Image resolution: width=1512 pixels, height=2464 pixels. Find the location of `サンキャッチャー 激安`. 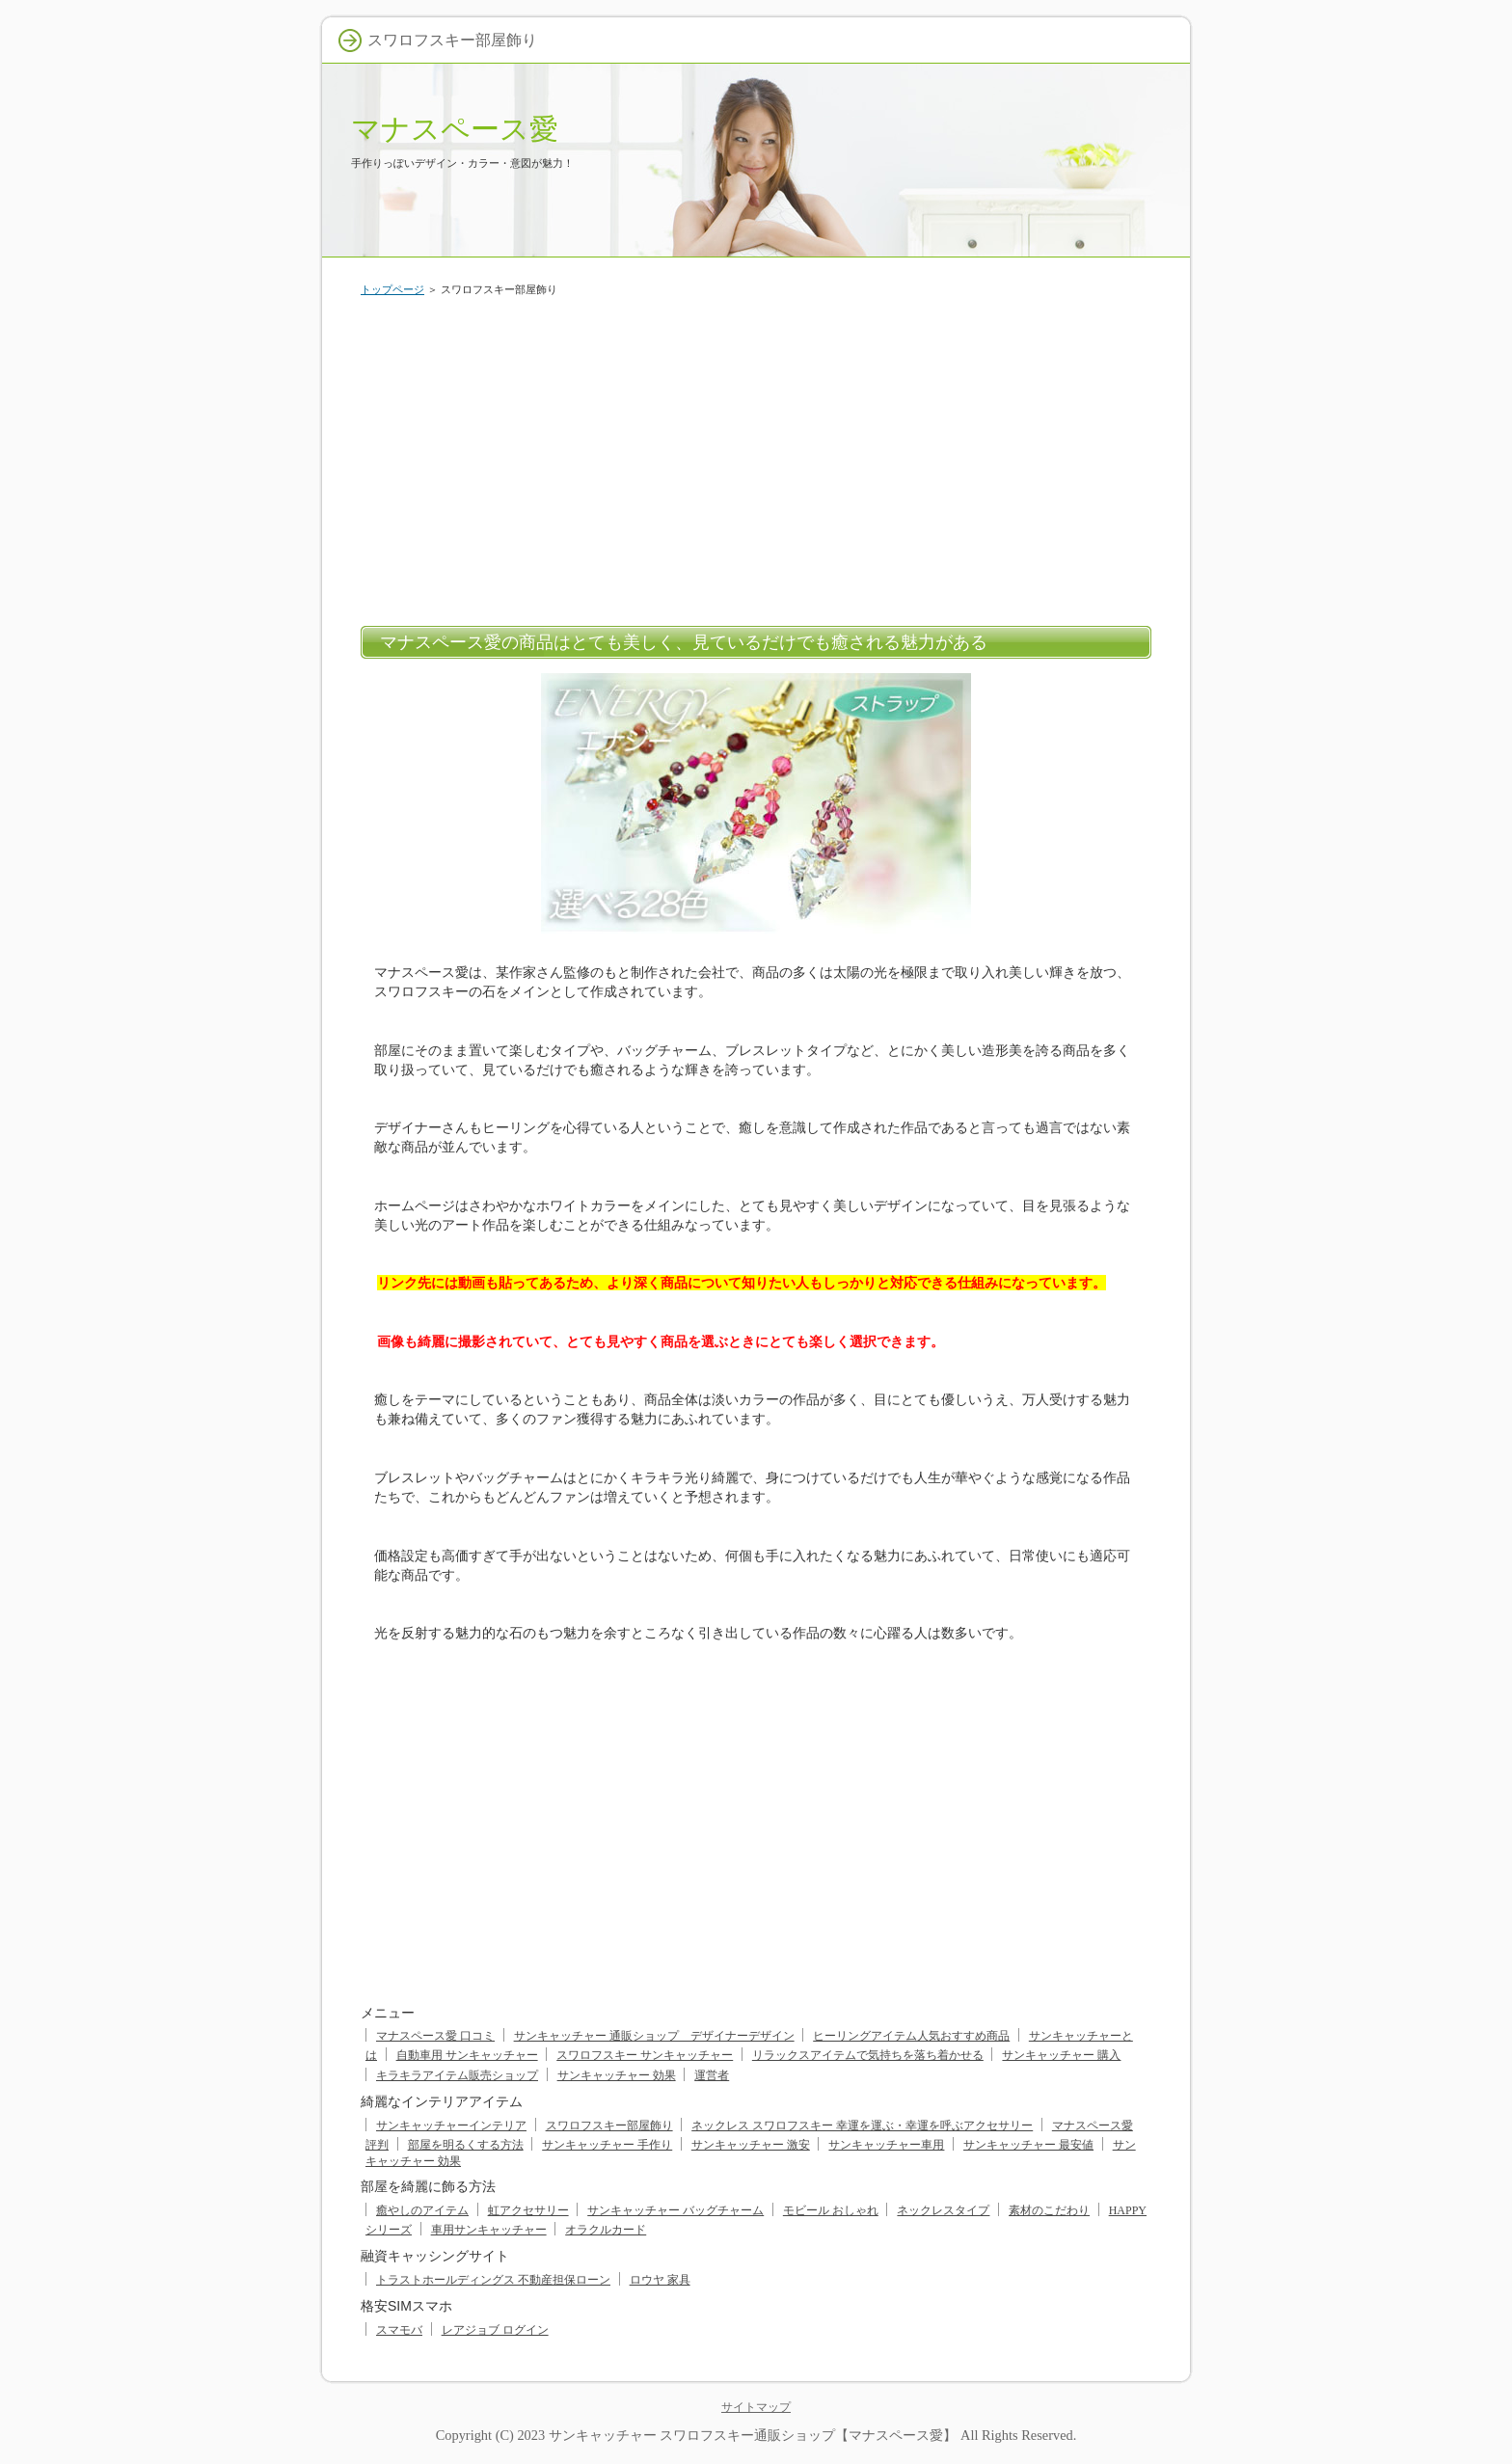

サンキャッチャー 激安 is located at coordinates (750, 2145).